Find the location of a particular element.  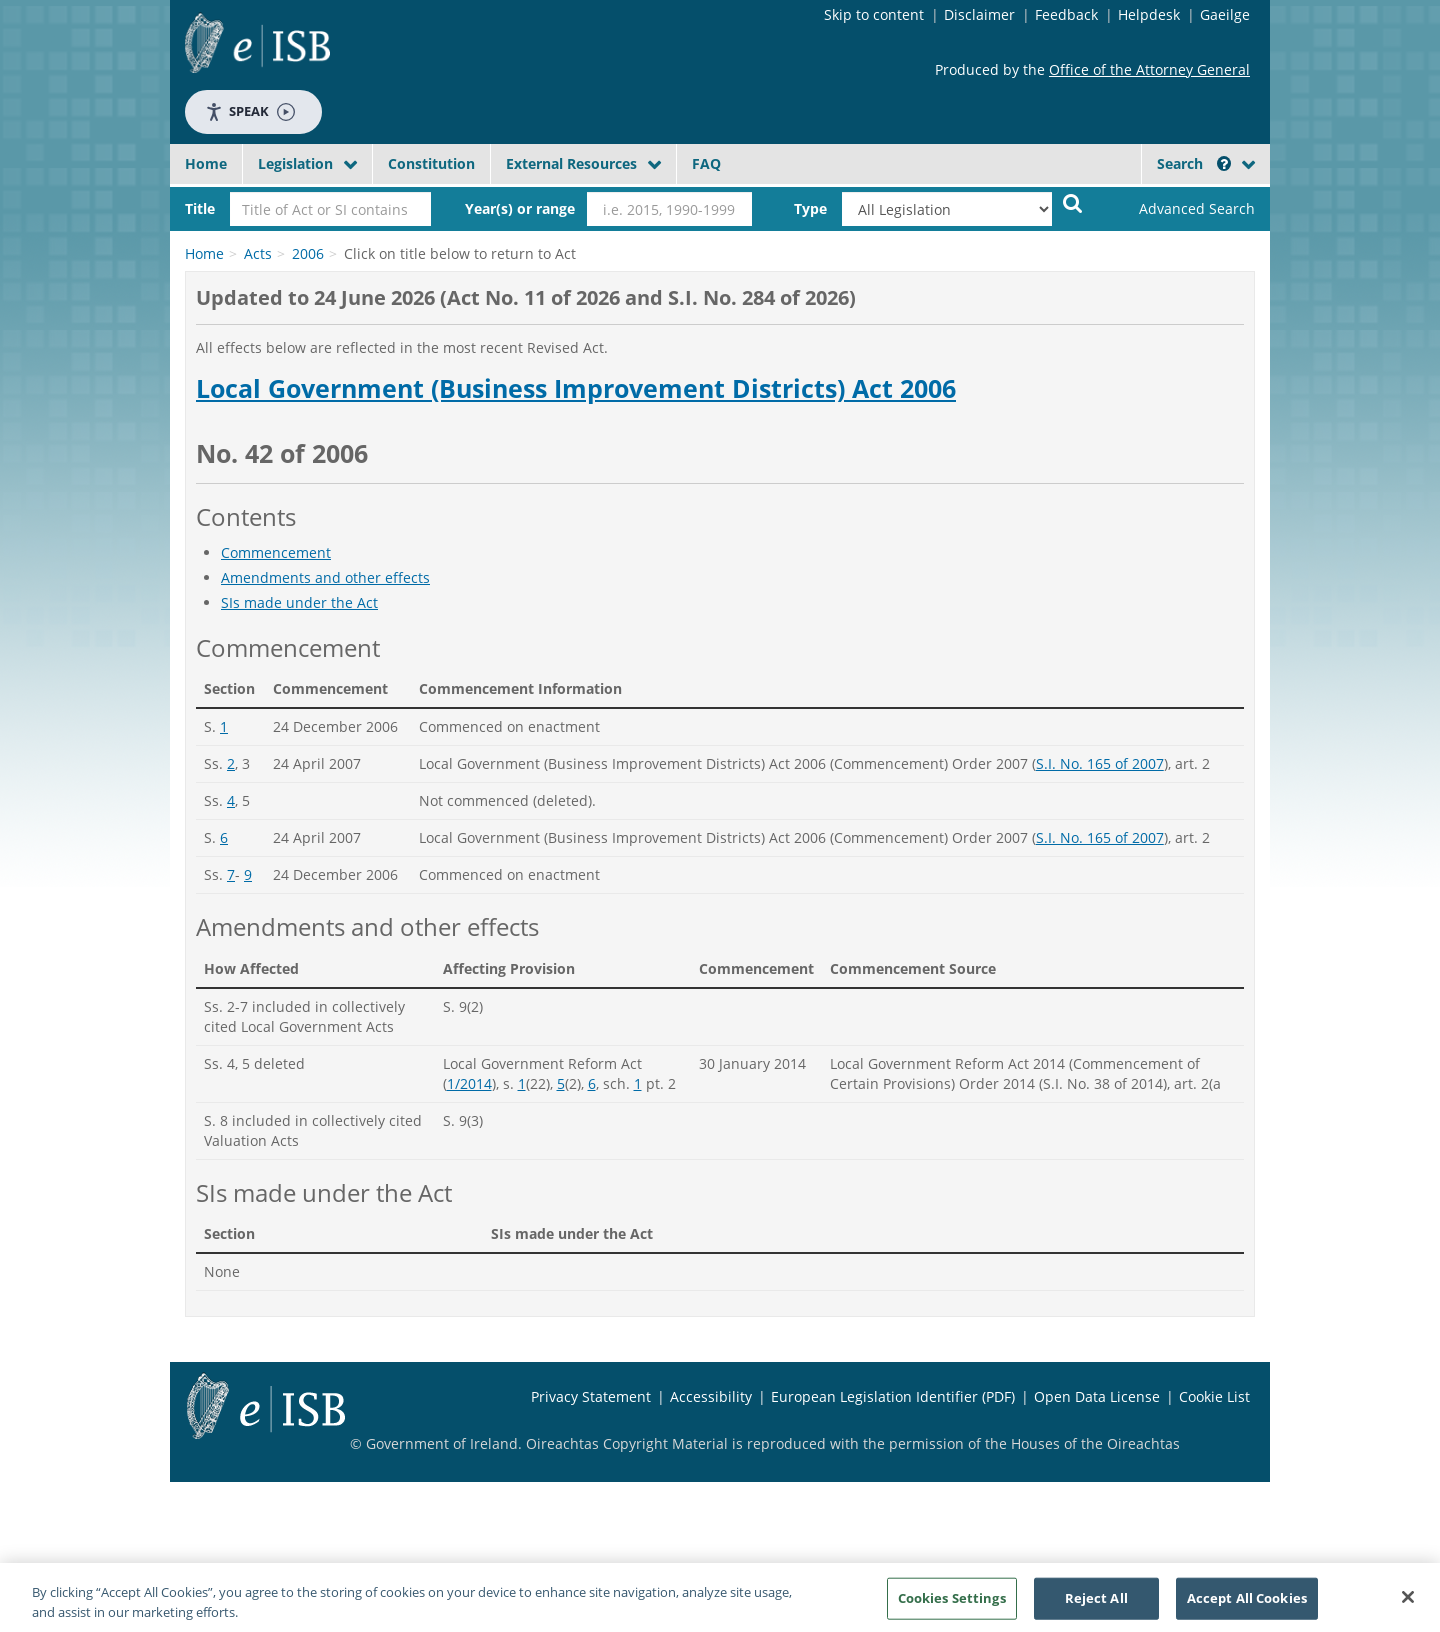

Skip to content is located at coordinates (874, 14).